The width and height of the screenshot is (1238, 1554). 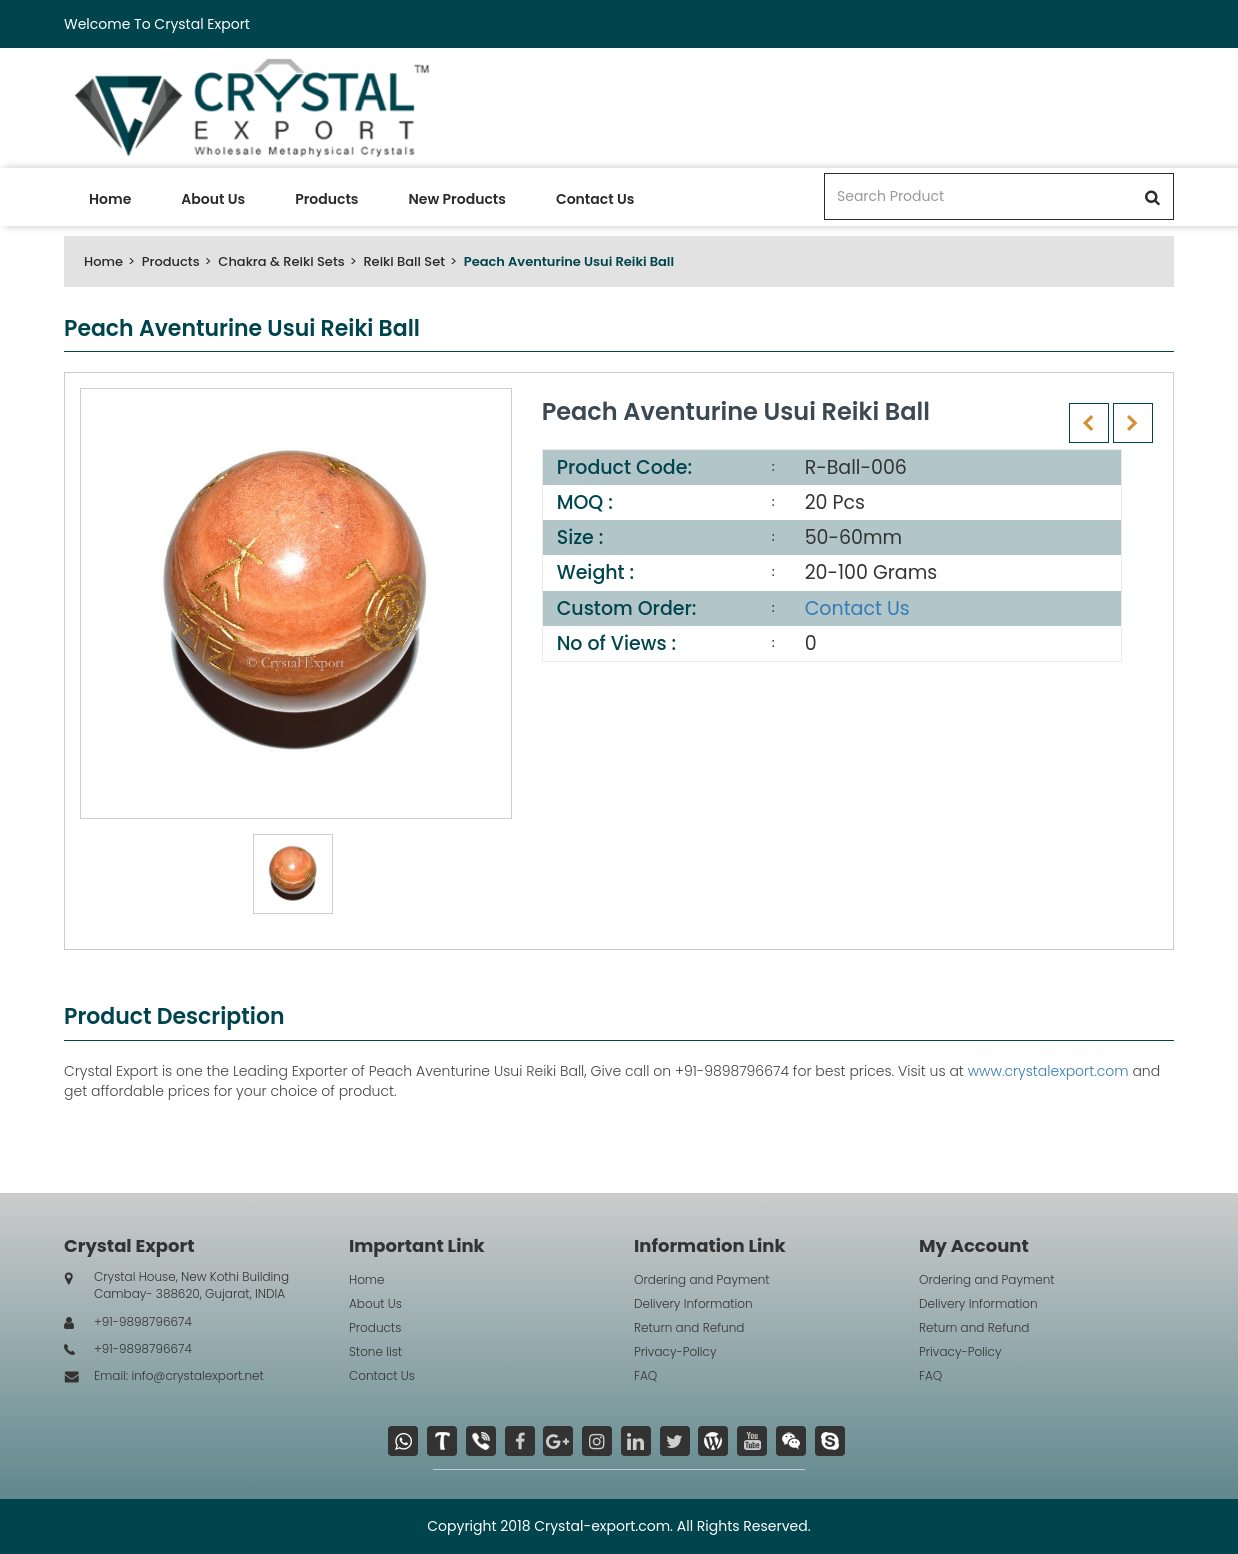 I want to click on FAQ, so click(x=645, y=1375).